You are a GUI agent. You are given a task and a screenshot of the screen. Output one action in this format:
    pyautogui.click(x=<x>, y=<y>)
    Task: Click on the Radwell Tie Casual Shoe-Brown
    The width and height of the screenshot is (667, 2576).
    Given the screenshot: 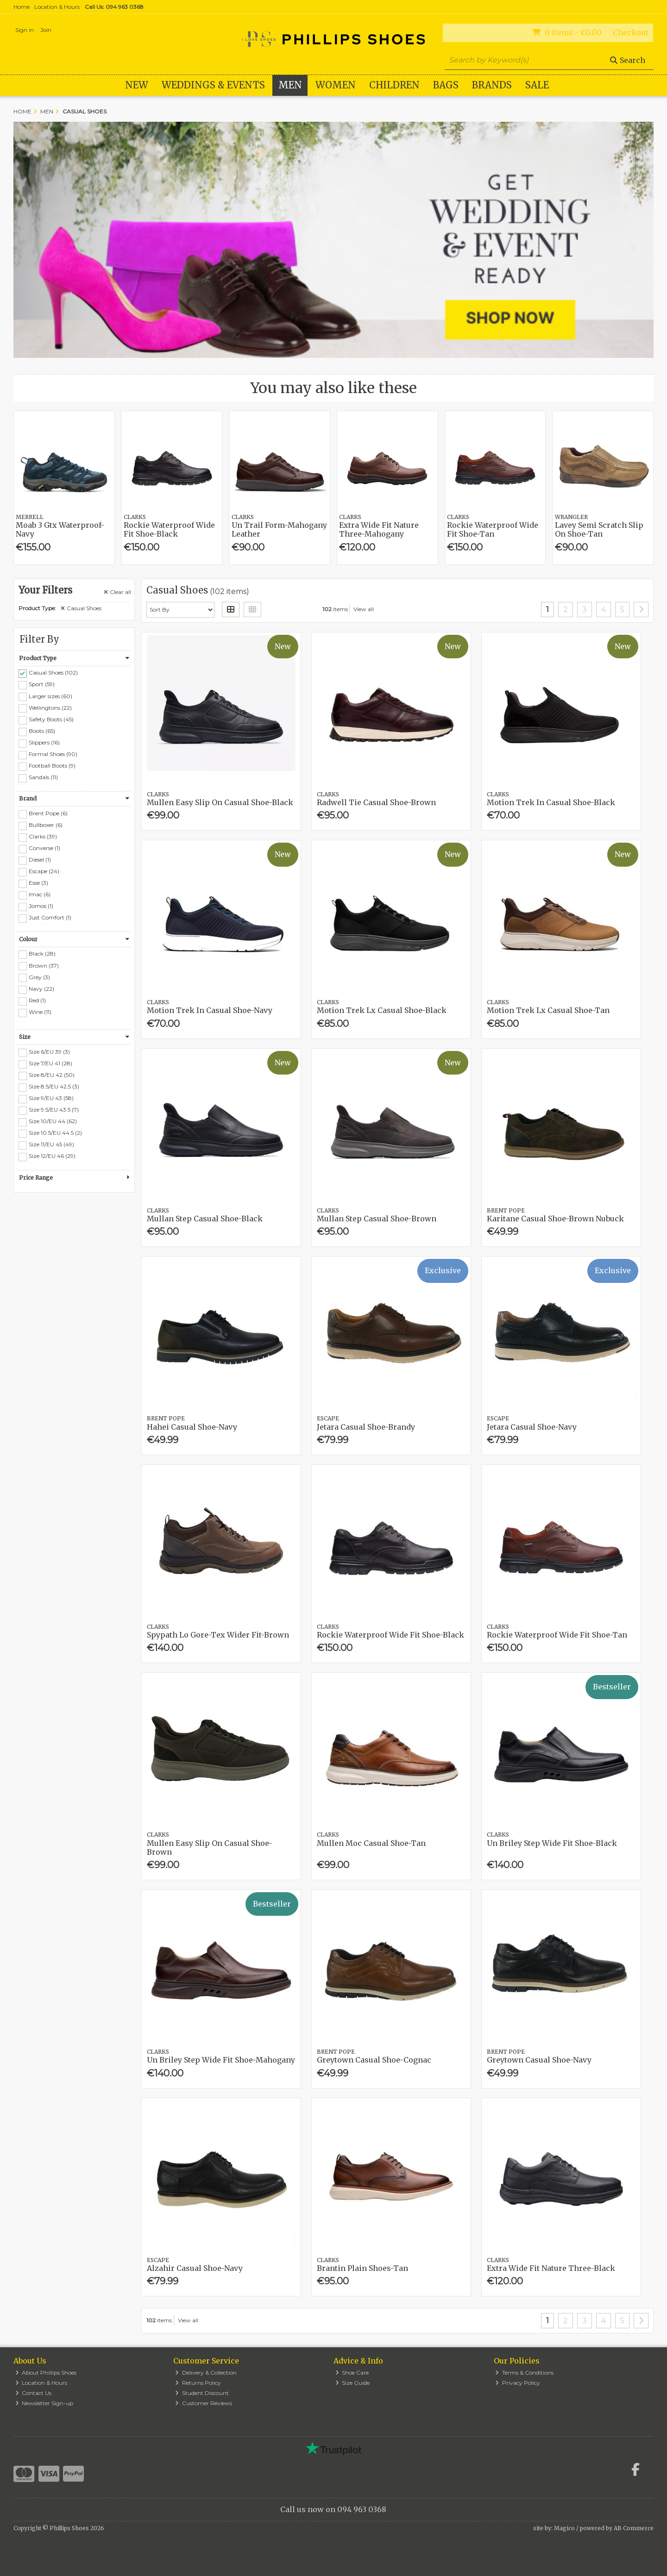 What is the action you would take?
    pyautogui.click(x=376, y=802)
    